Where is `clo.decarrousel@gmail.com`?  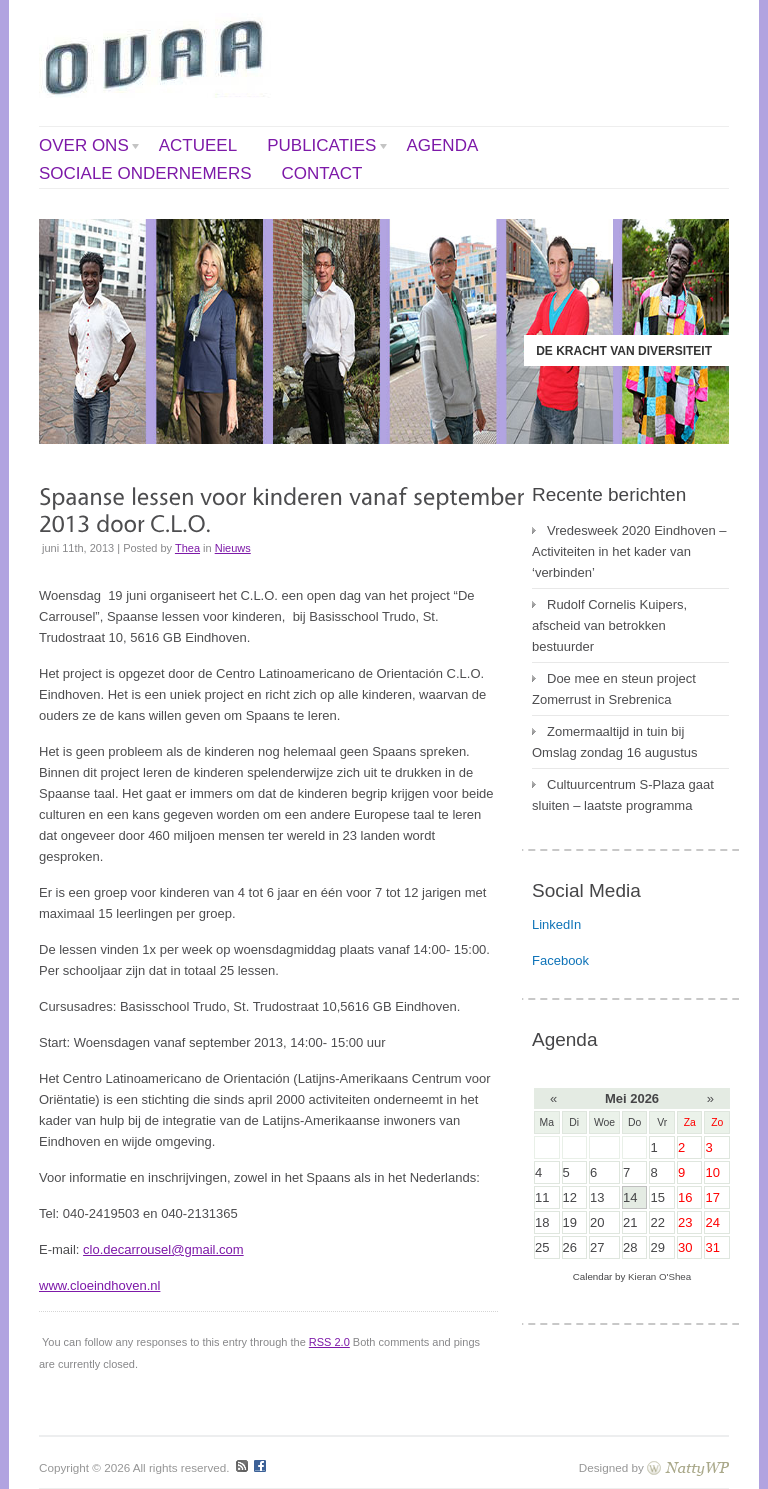 clo.decarrousel@gmail.com is located at coordinates (163, 1249).